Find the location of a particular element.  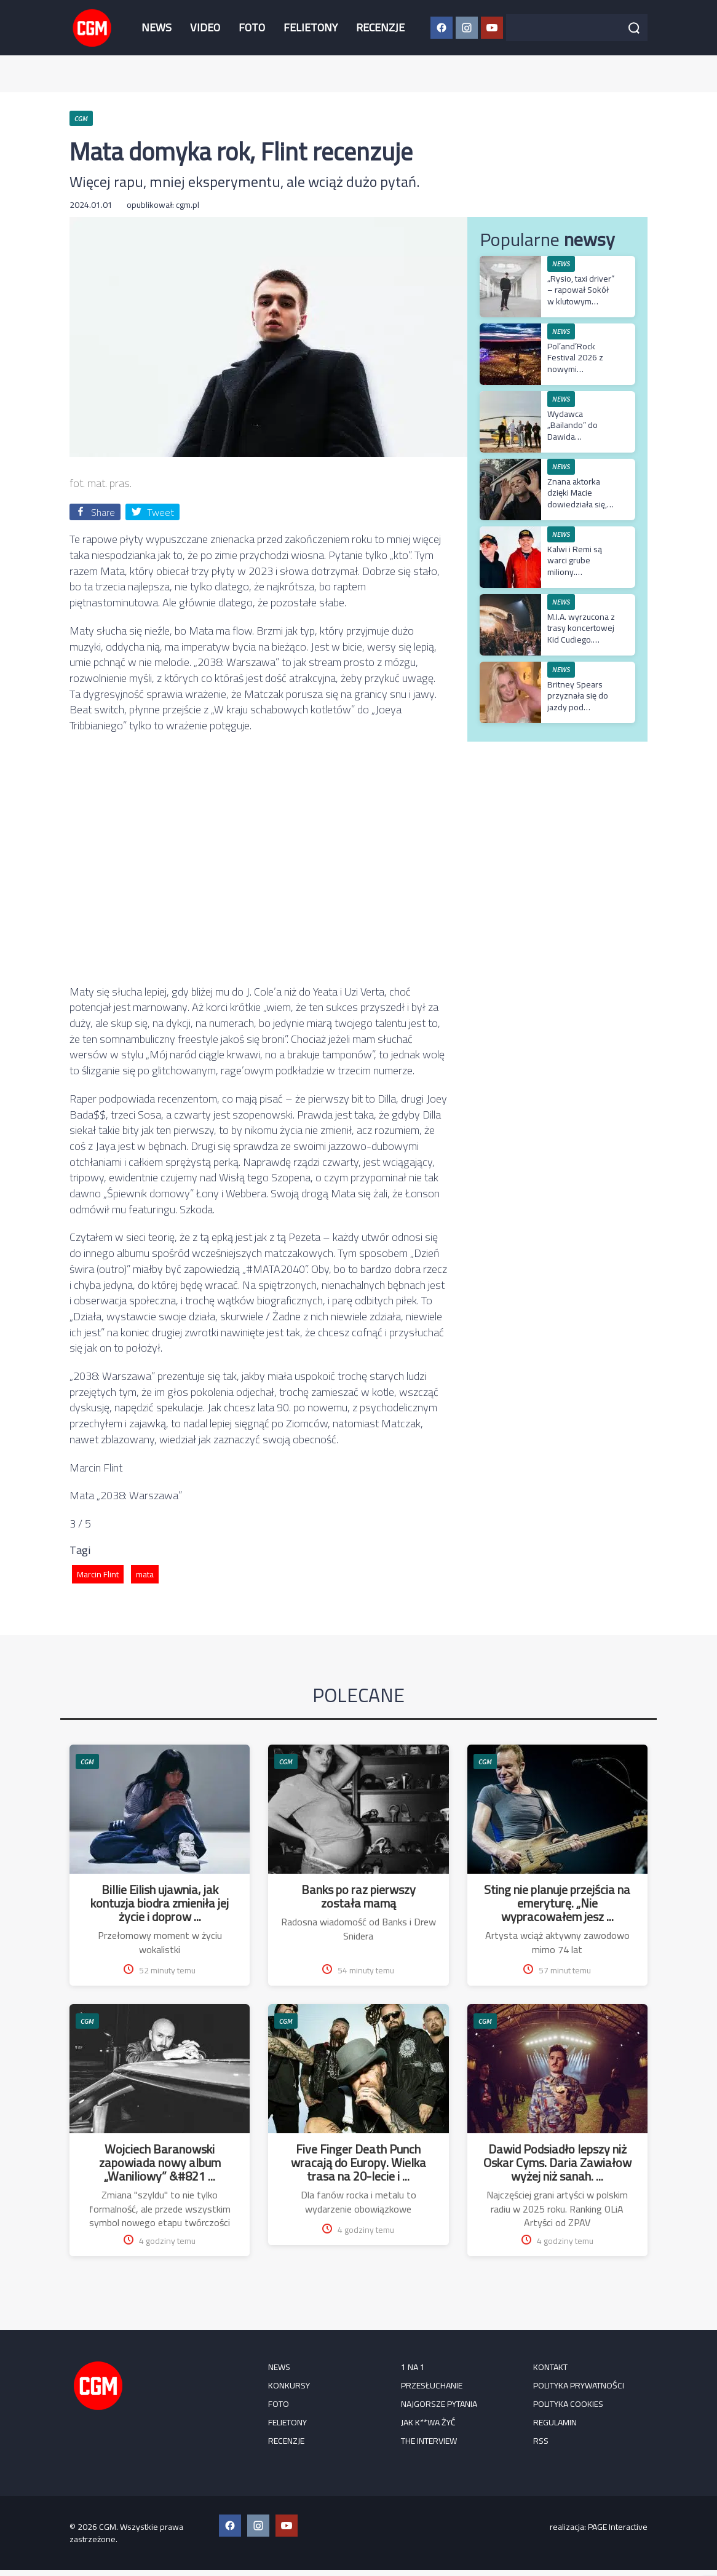

Znana aktorka dzięki Macie dowiedziała się, że ma spektrum autyzmu is located at coordinates (577, 504).